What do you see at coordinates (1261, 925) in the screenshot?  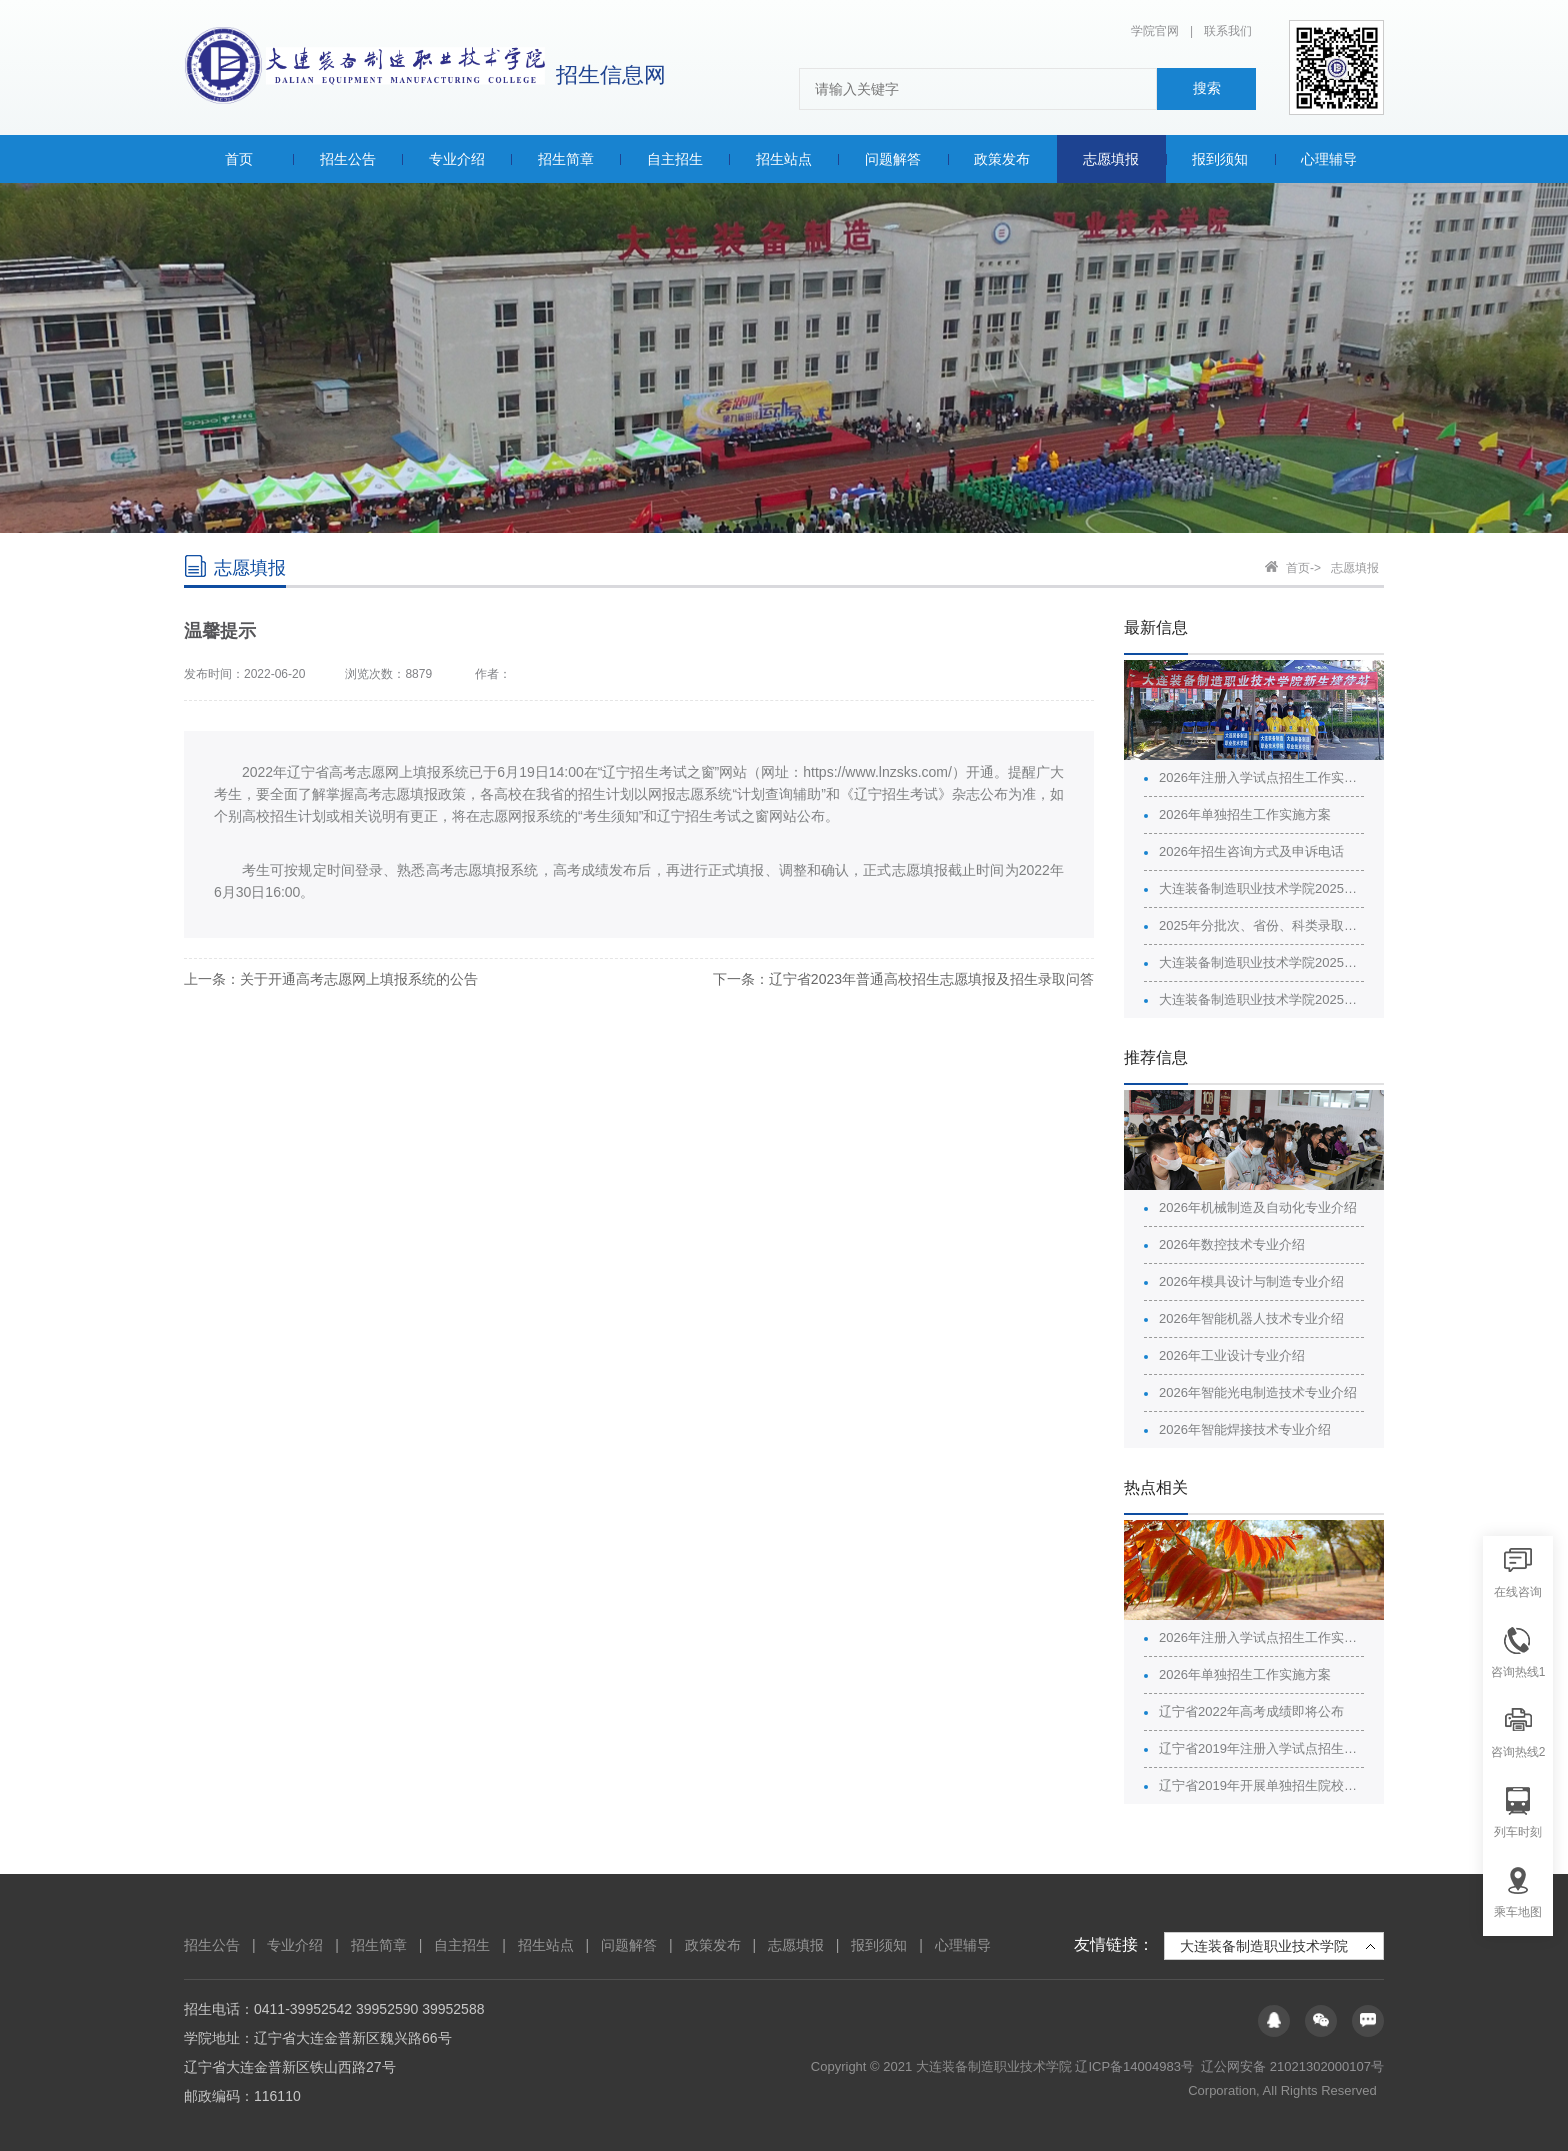 I see `2025年分批次、省份、科类录取最高分最低分` at bounding box center [1261, 925].